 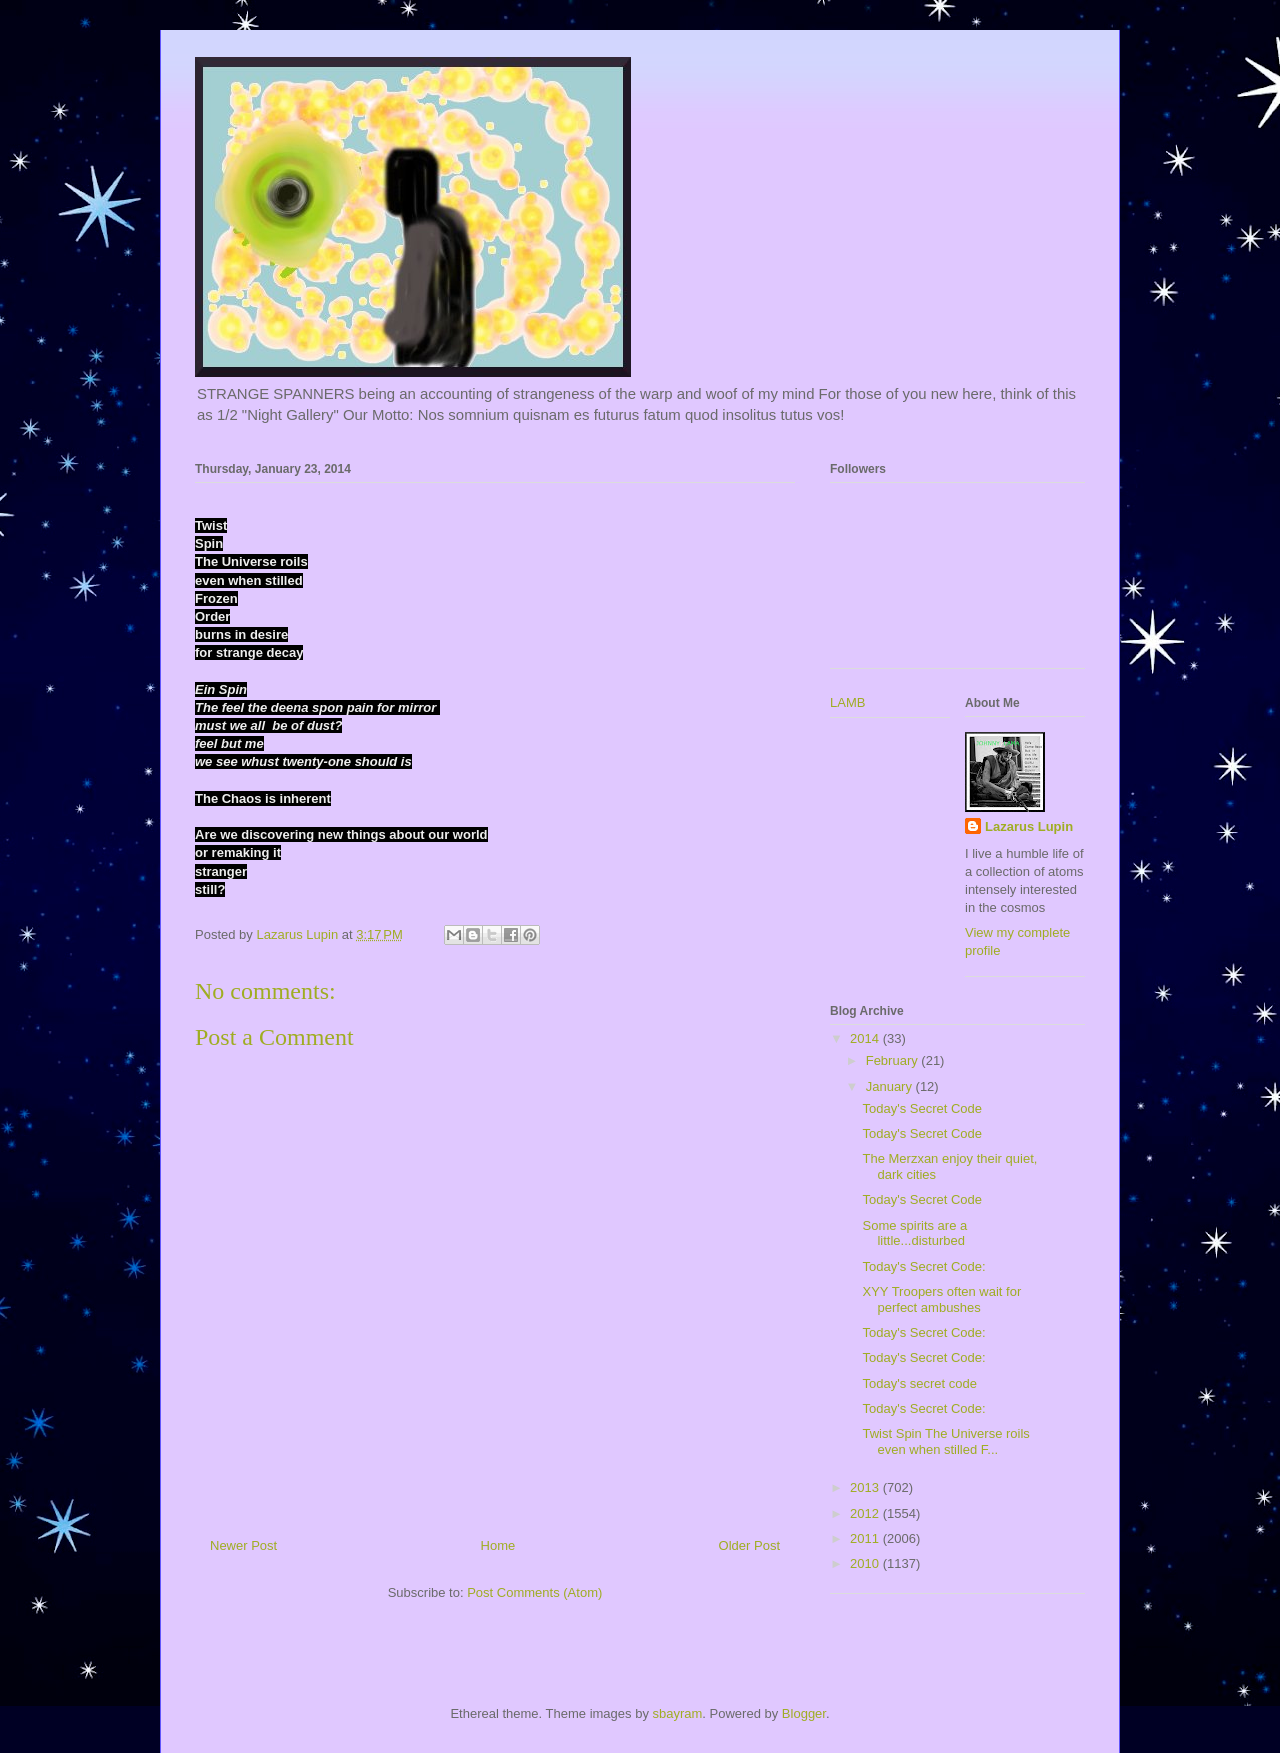 I want to click on Older Post, so click(x=749, y=1545).